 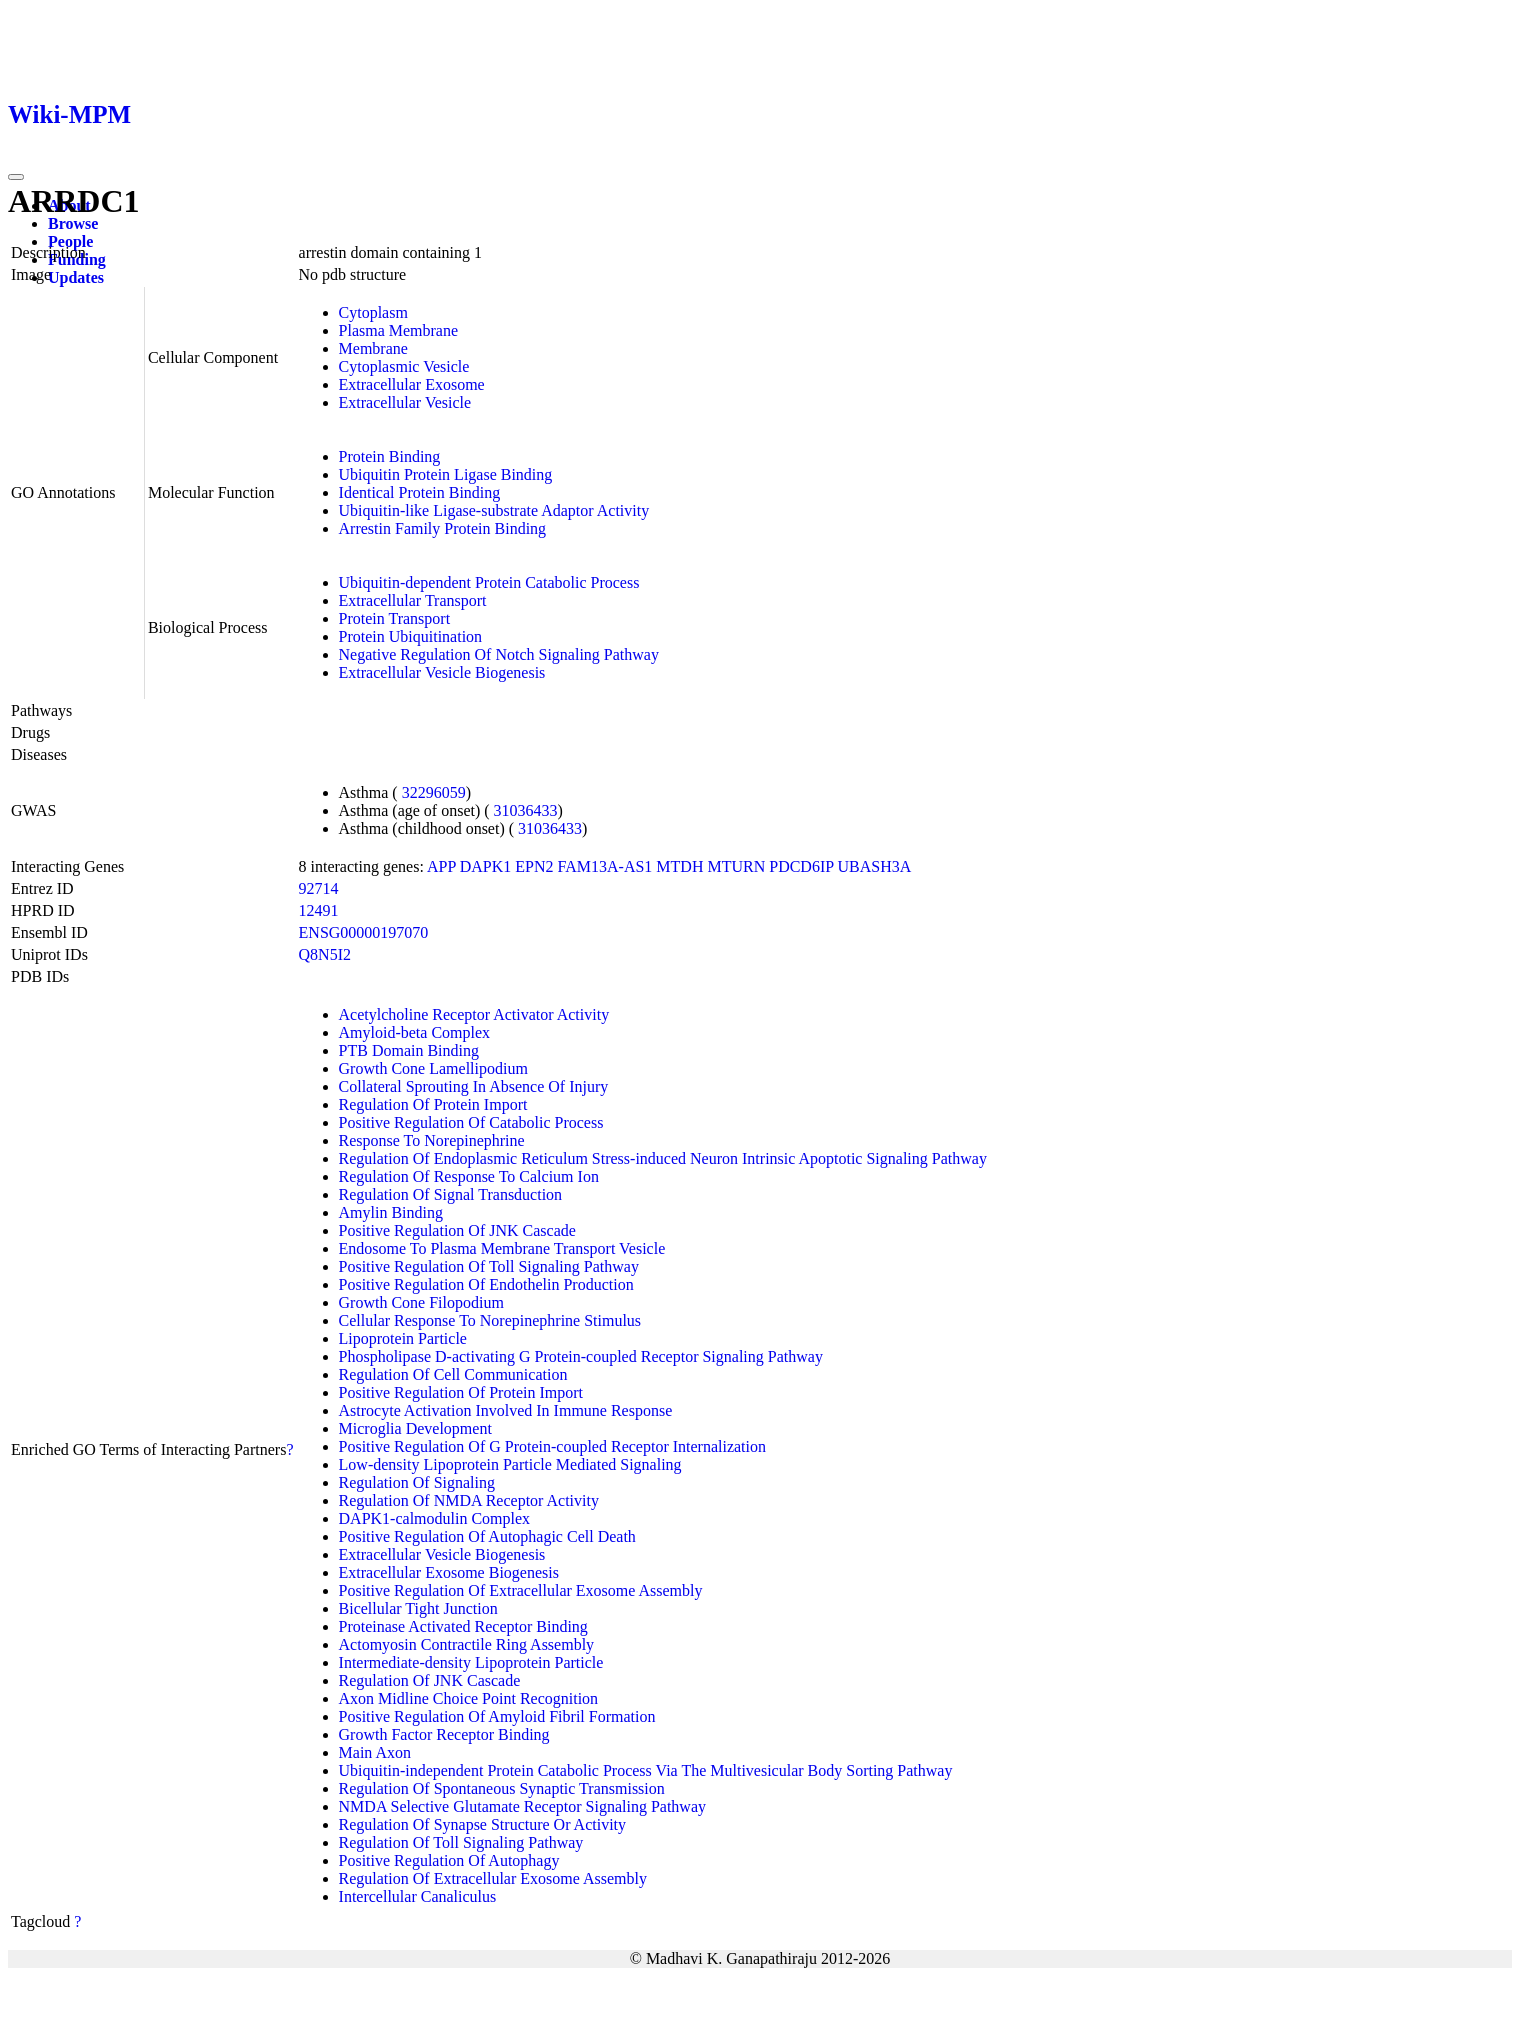 What do you see at coordinates (483, 1824) in the screenshot?
I see `Regulation Of Synapse Structure Or Activity` at bounding box center [483, 1824].